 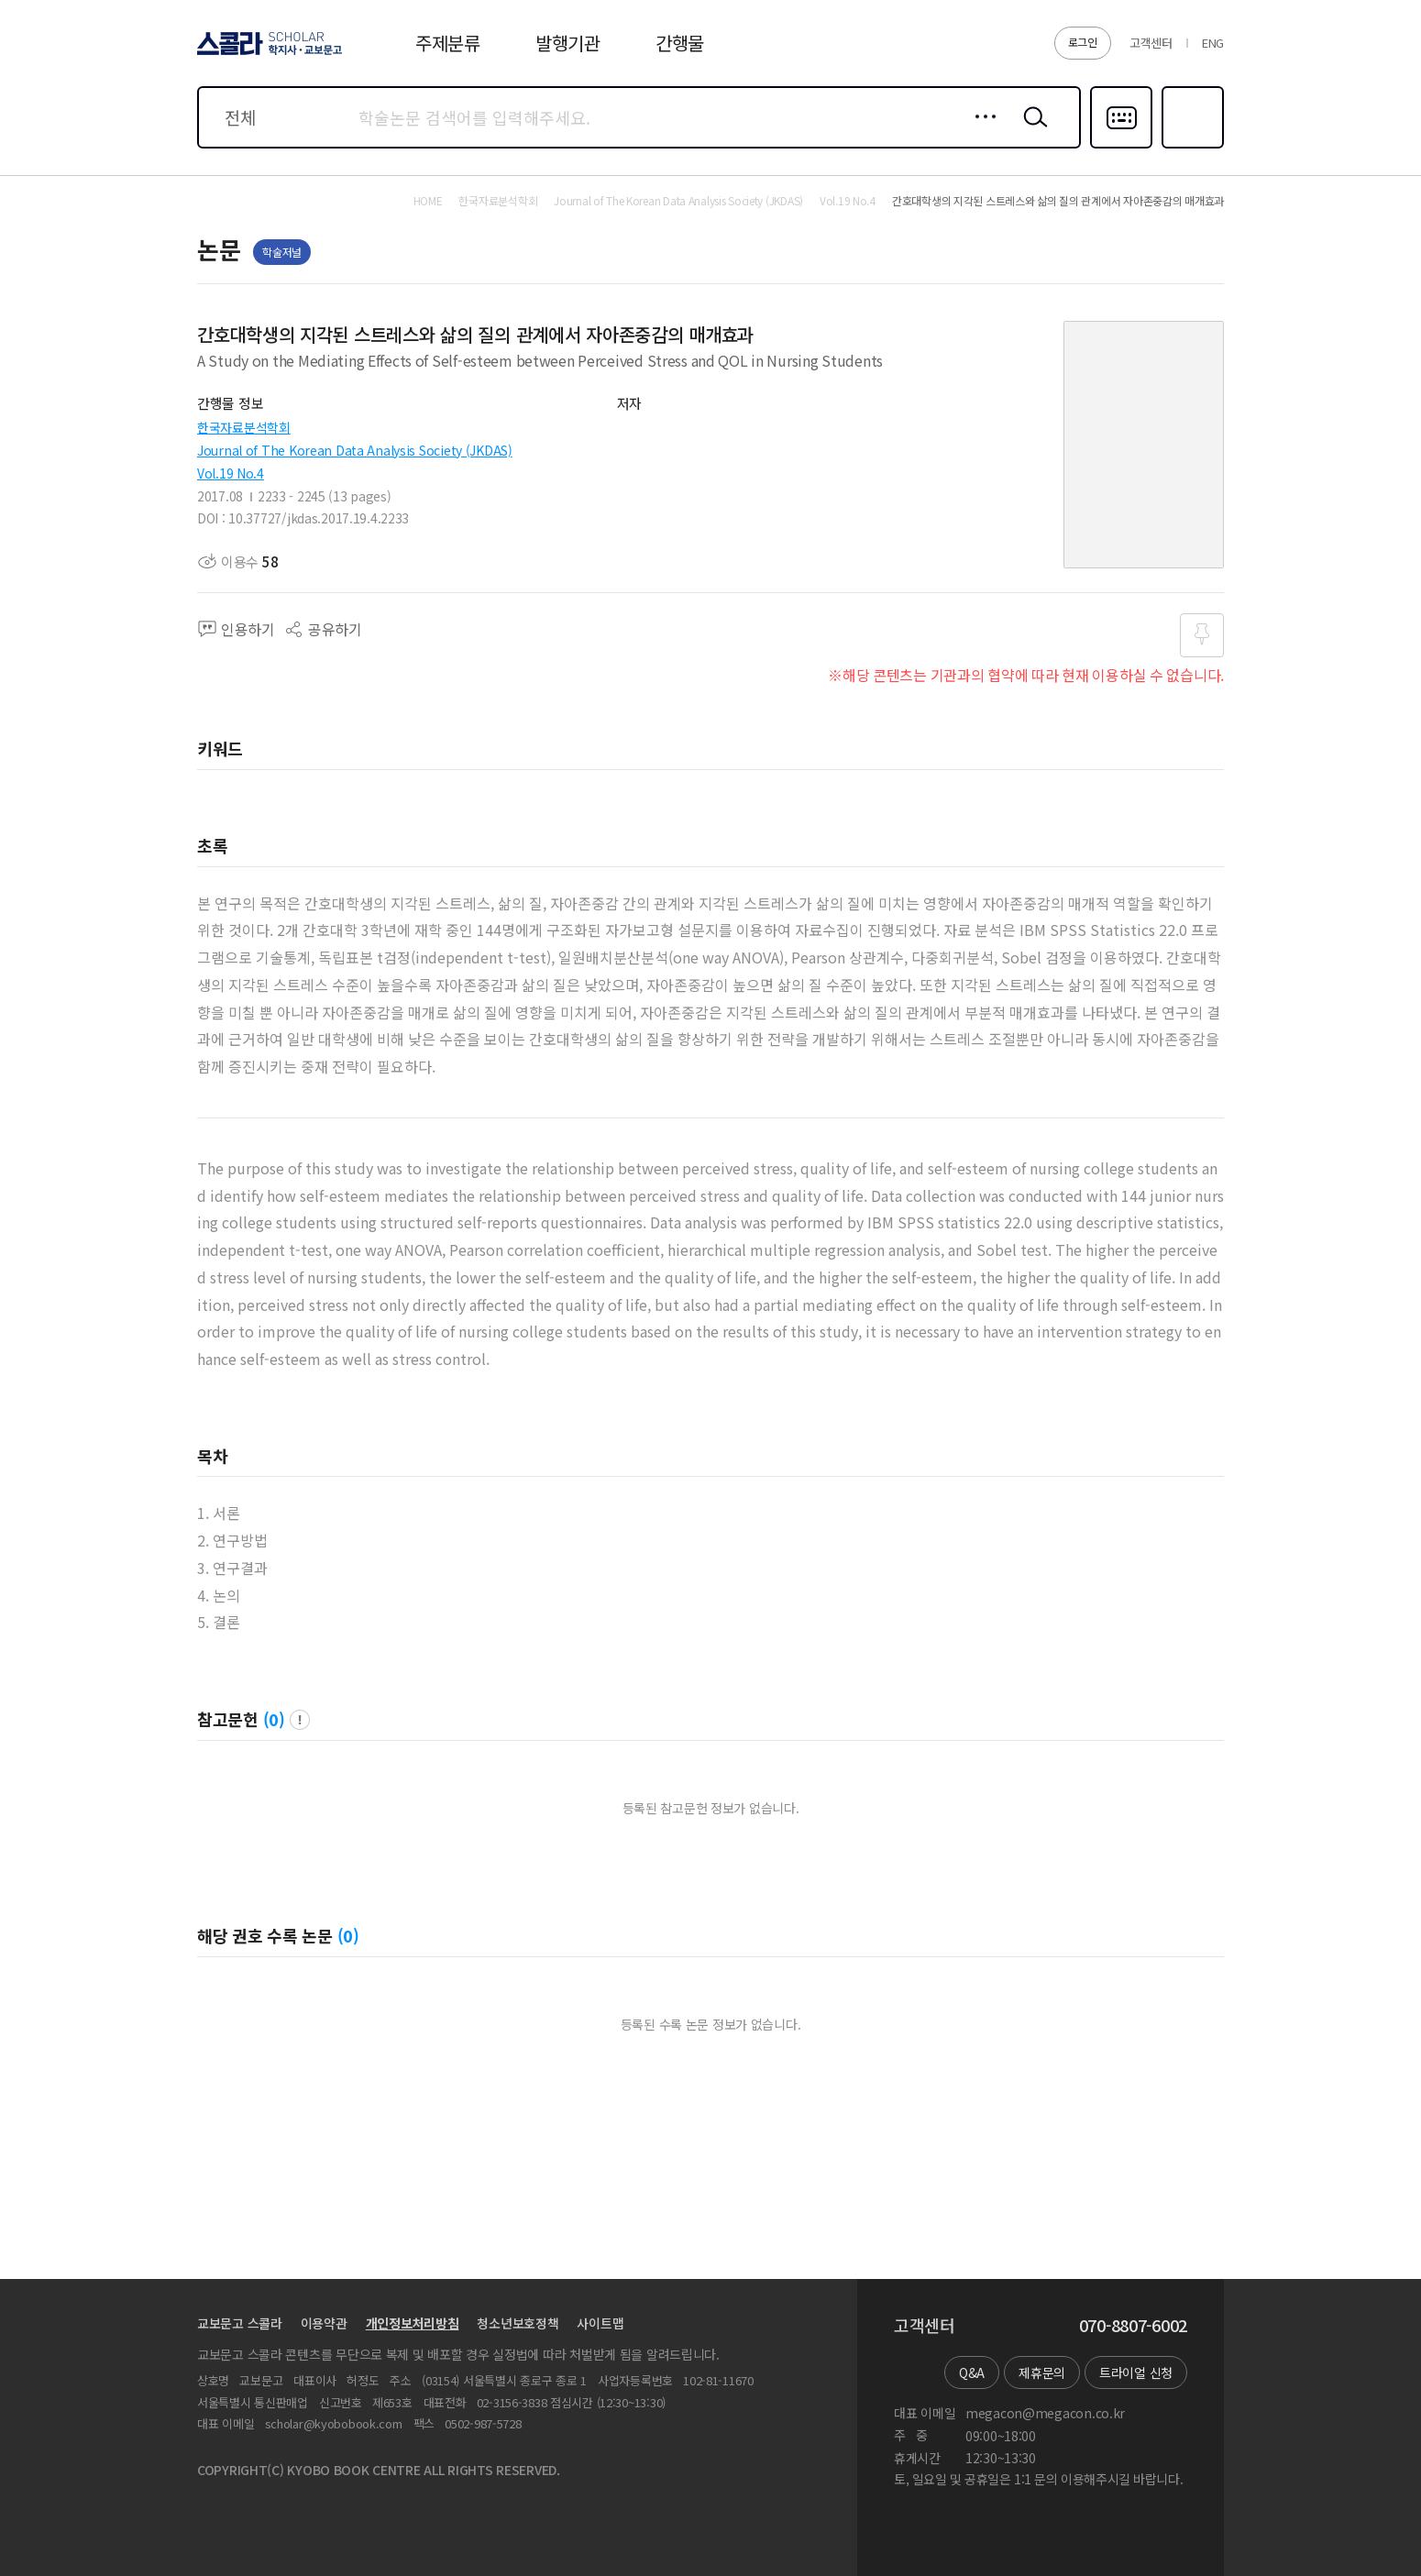 I want to click on 이용약관, so click(x=324, y=2323).